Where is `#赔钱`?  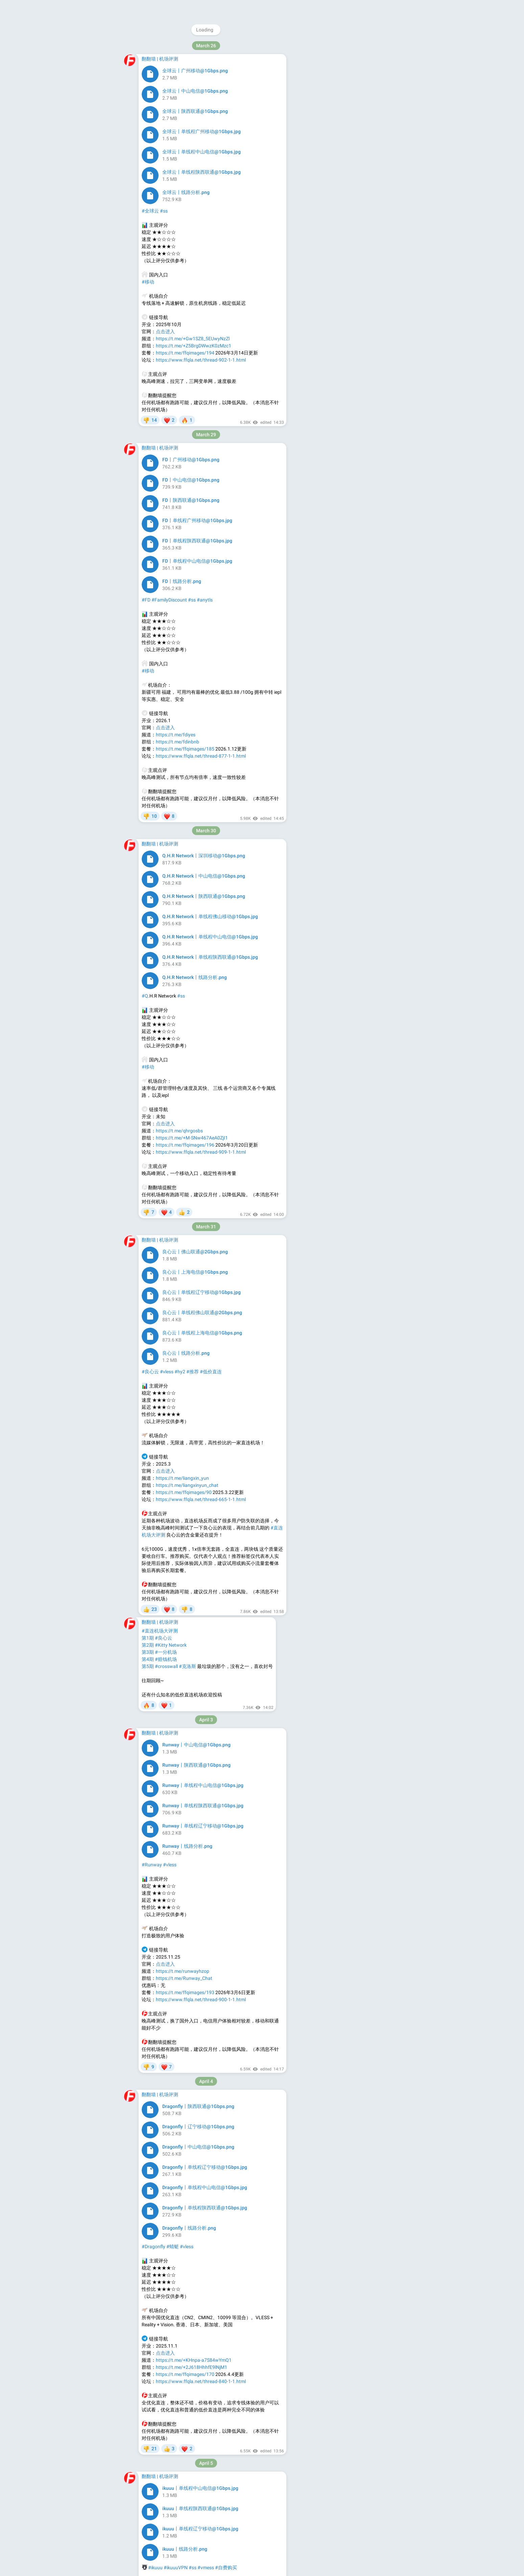 #赔钱 is located at coordinates (171, 2341).